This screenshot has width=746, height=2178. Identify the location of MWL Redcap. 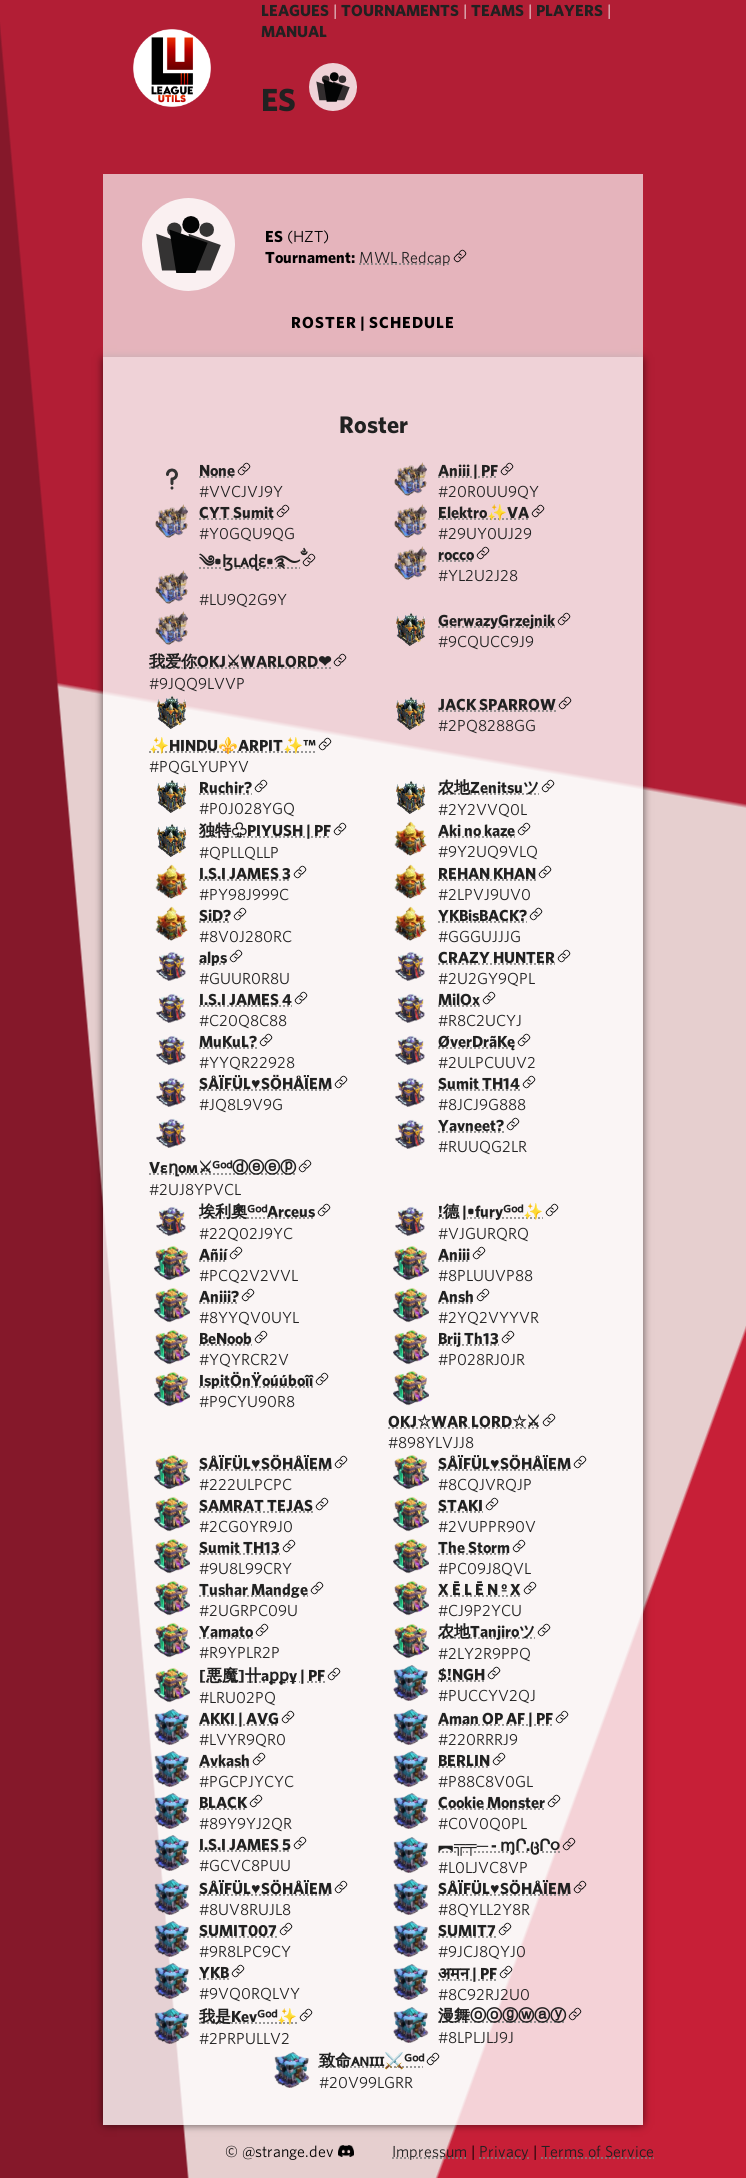
(405, 257).